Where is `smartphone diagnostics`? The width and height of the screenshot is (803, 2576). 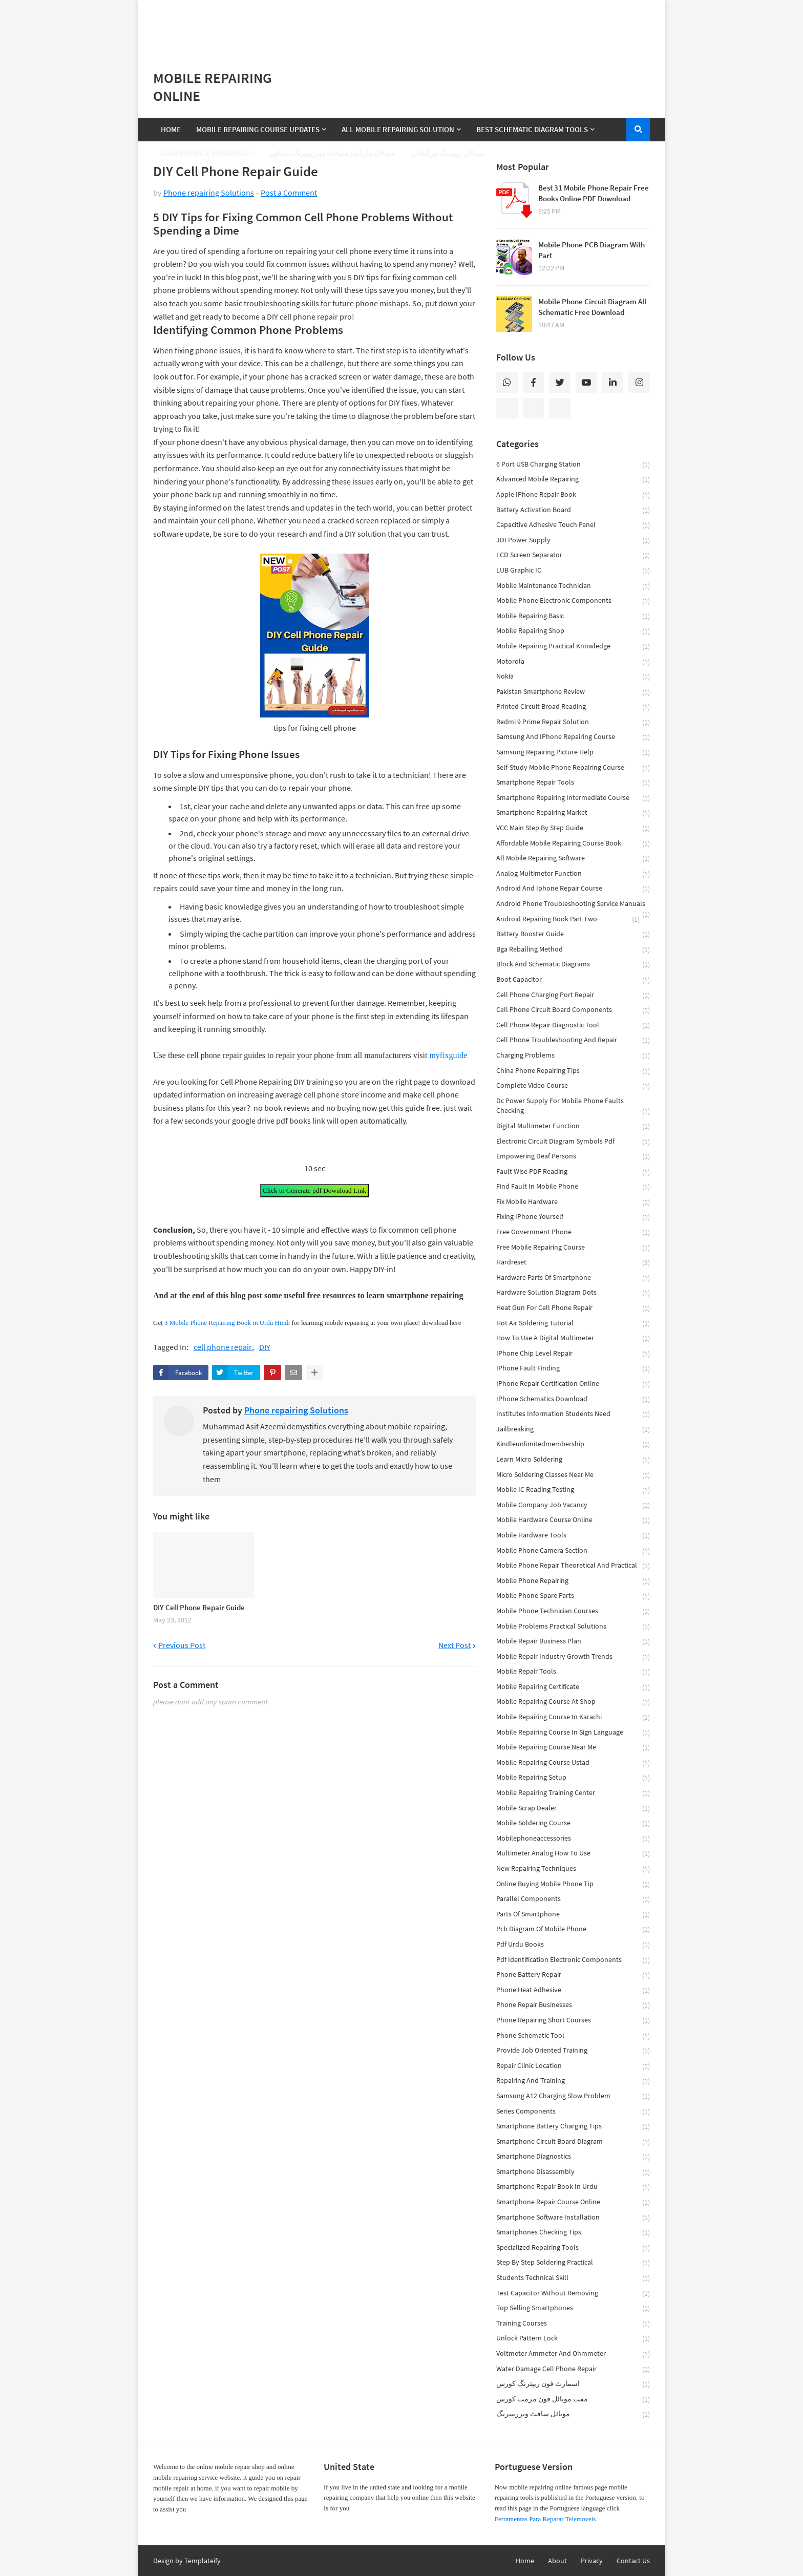
smartphone diagnostics is located at coordinates (573, 2156).